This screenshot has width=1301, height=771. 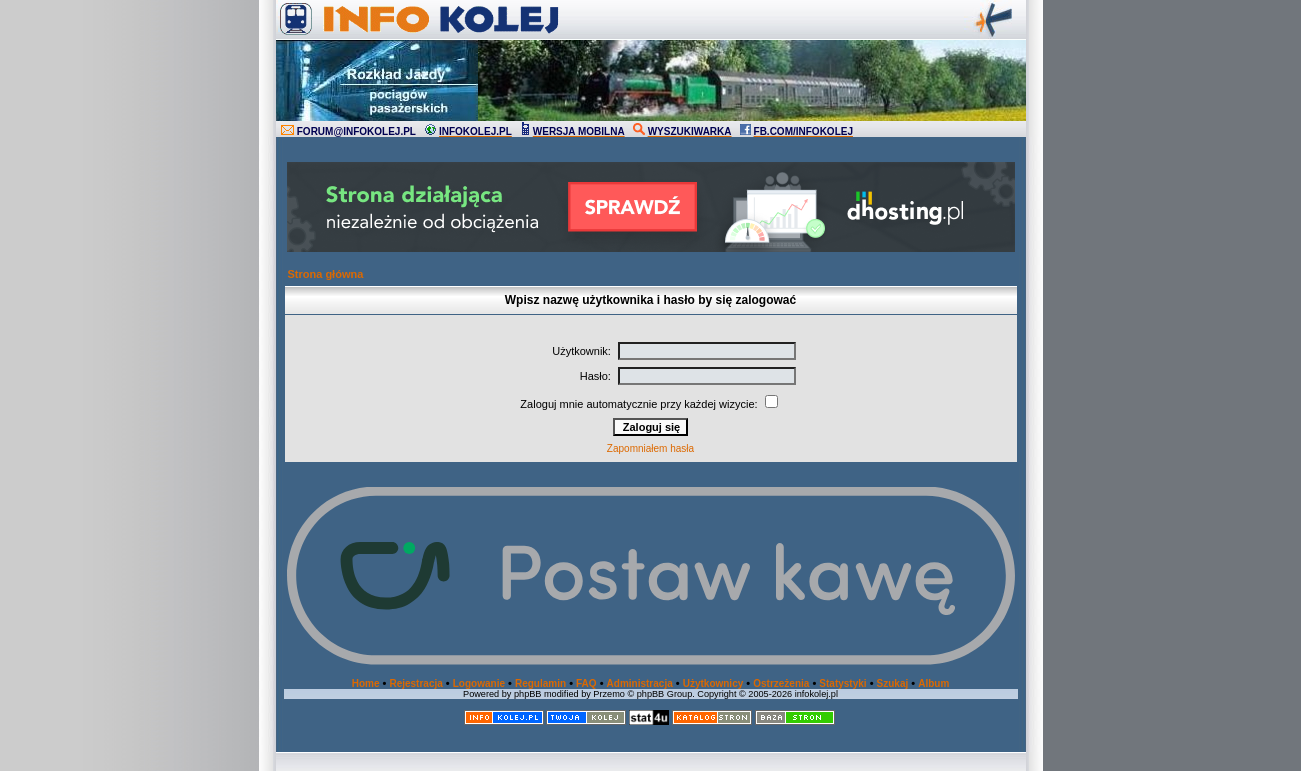 What do you see at coordinates (933, 683) in the screenshot?
I see `Album` at bounding box center [933, 683].